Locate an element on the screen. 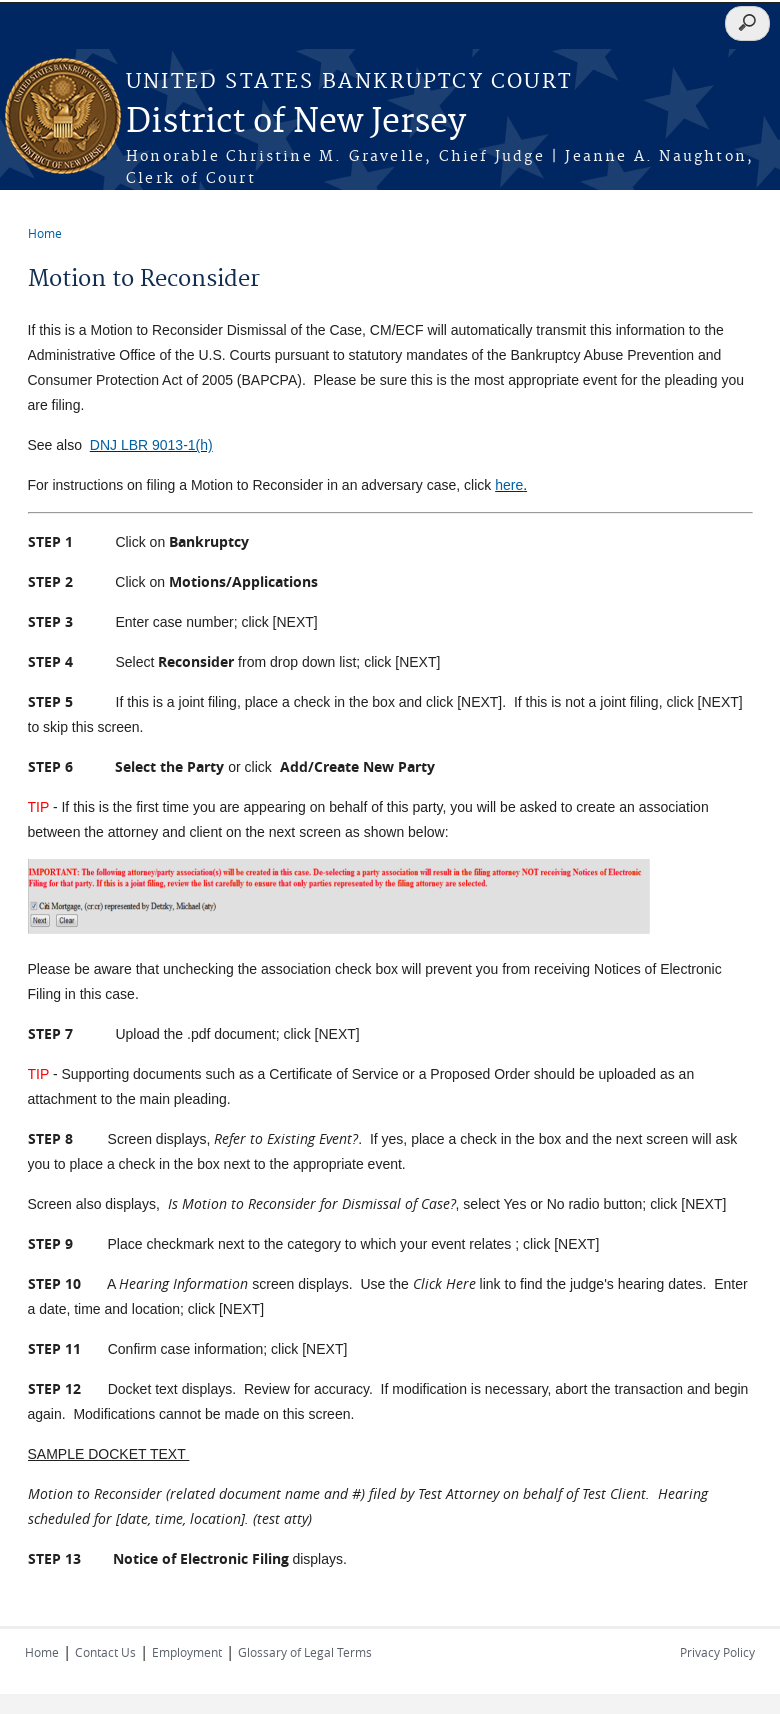  Contact Us is located at coordinates (105, 1652).